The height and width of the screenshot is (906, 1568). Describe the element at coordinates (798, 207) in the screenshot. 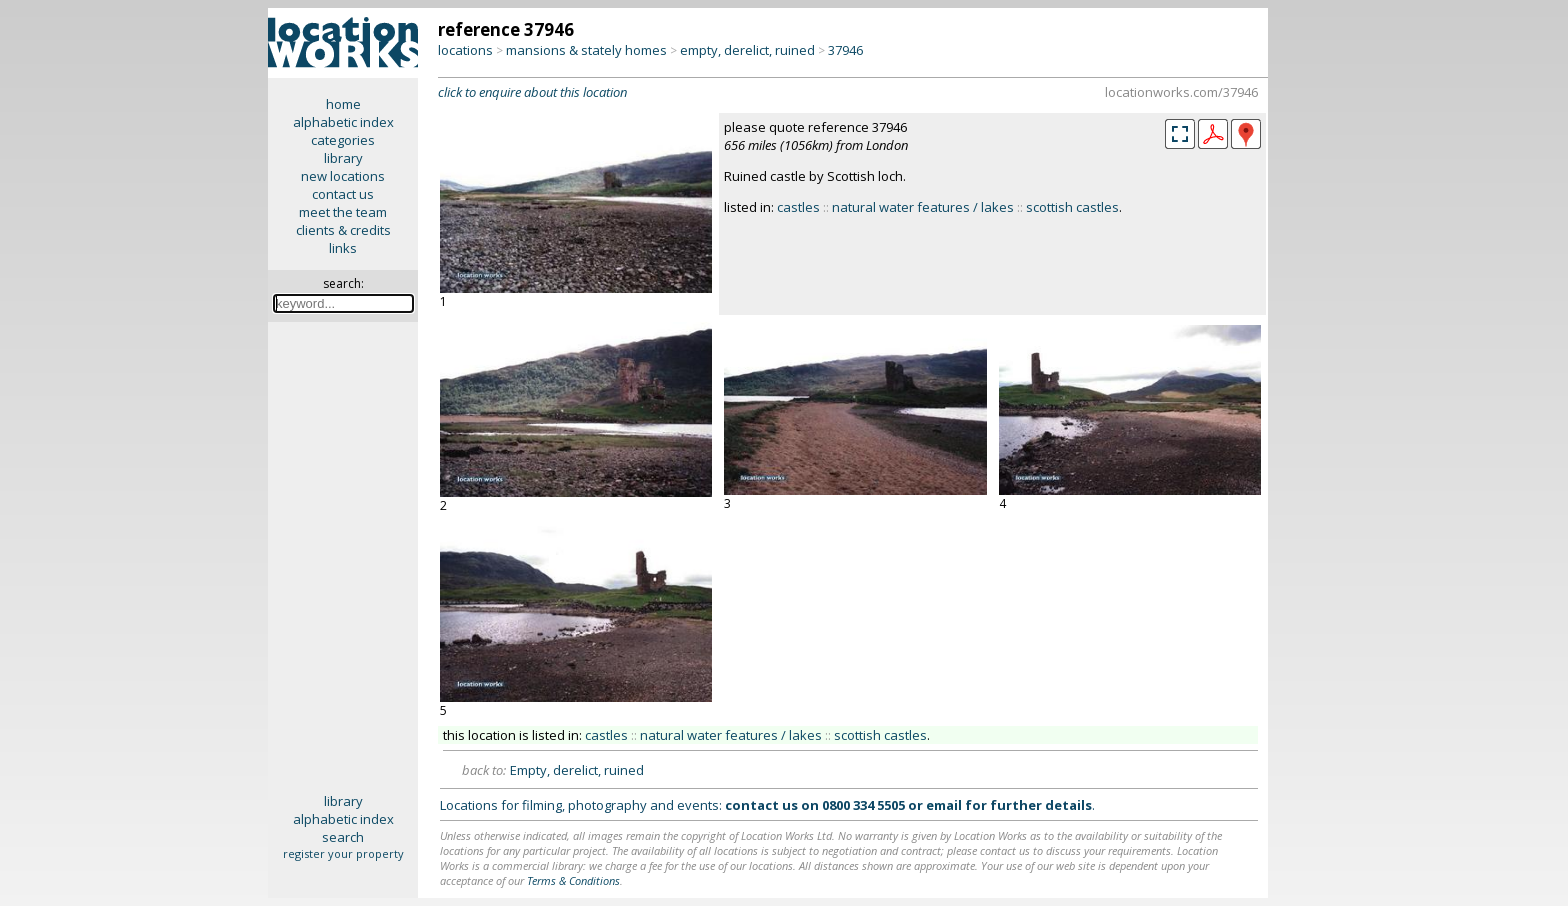

I see `castles` at that location.